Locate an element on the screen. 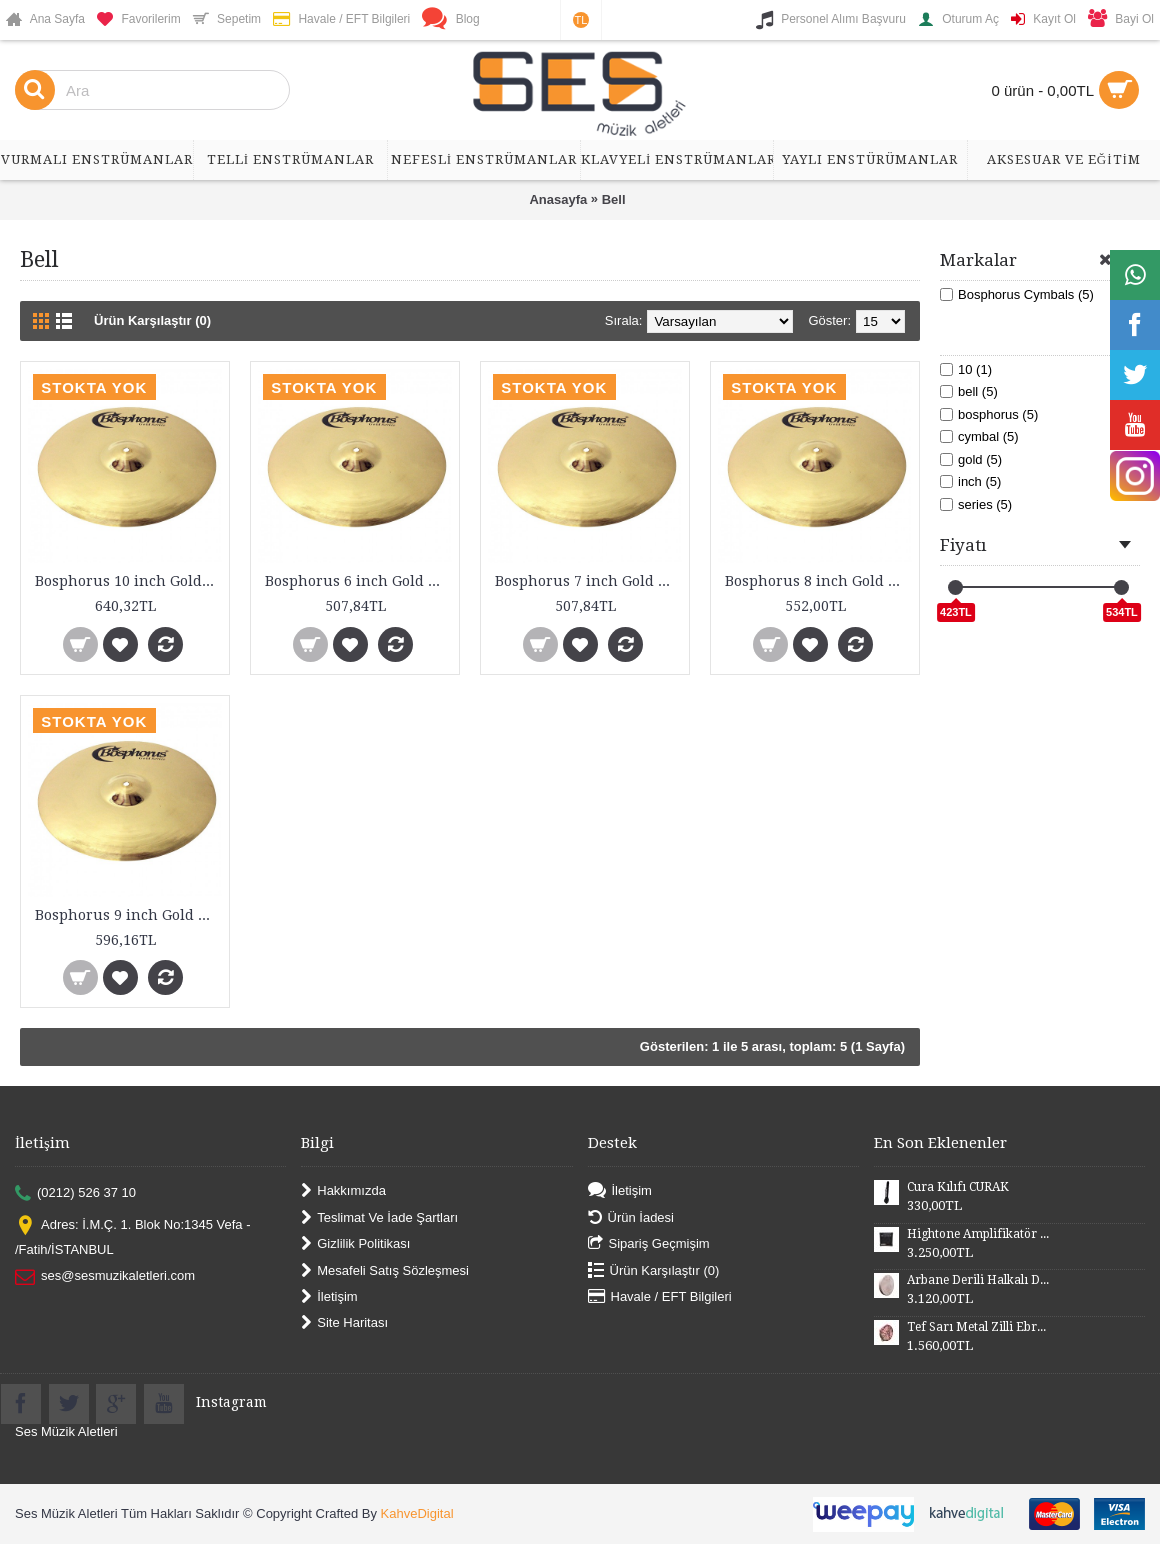 This screenshot has width=1160, height=1544. Gizlilik Politikası is located at coordinates (355, 1244).